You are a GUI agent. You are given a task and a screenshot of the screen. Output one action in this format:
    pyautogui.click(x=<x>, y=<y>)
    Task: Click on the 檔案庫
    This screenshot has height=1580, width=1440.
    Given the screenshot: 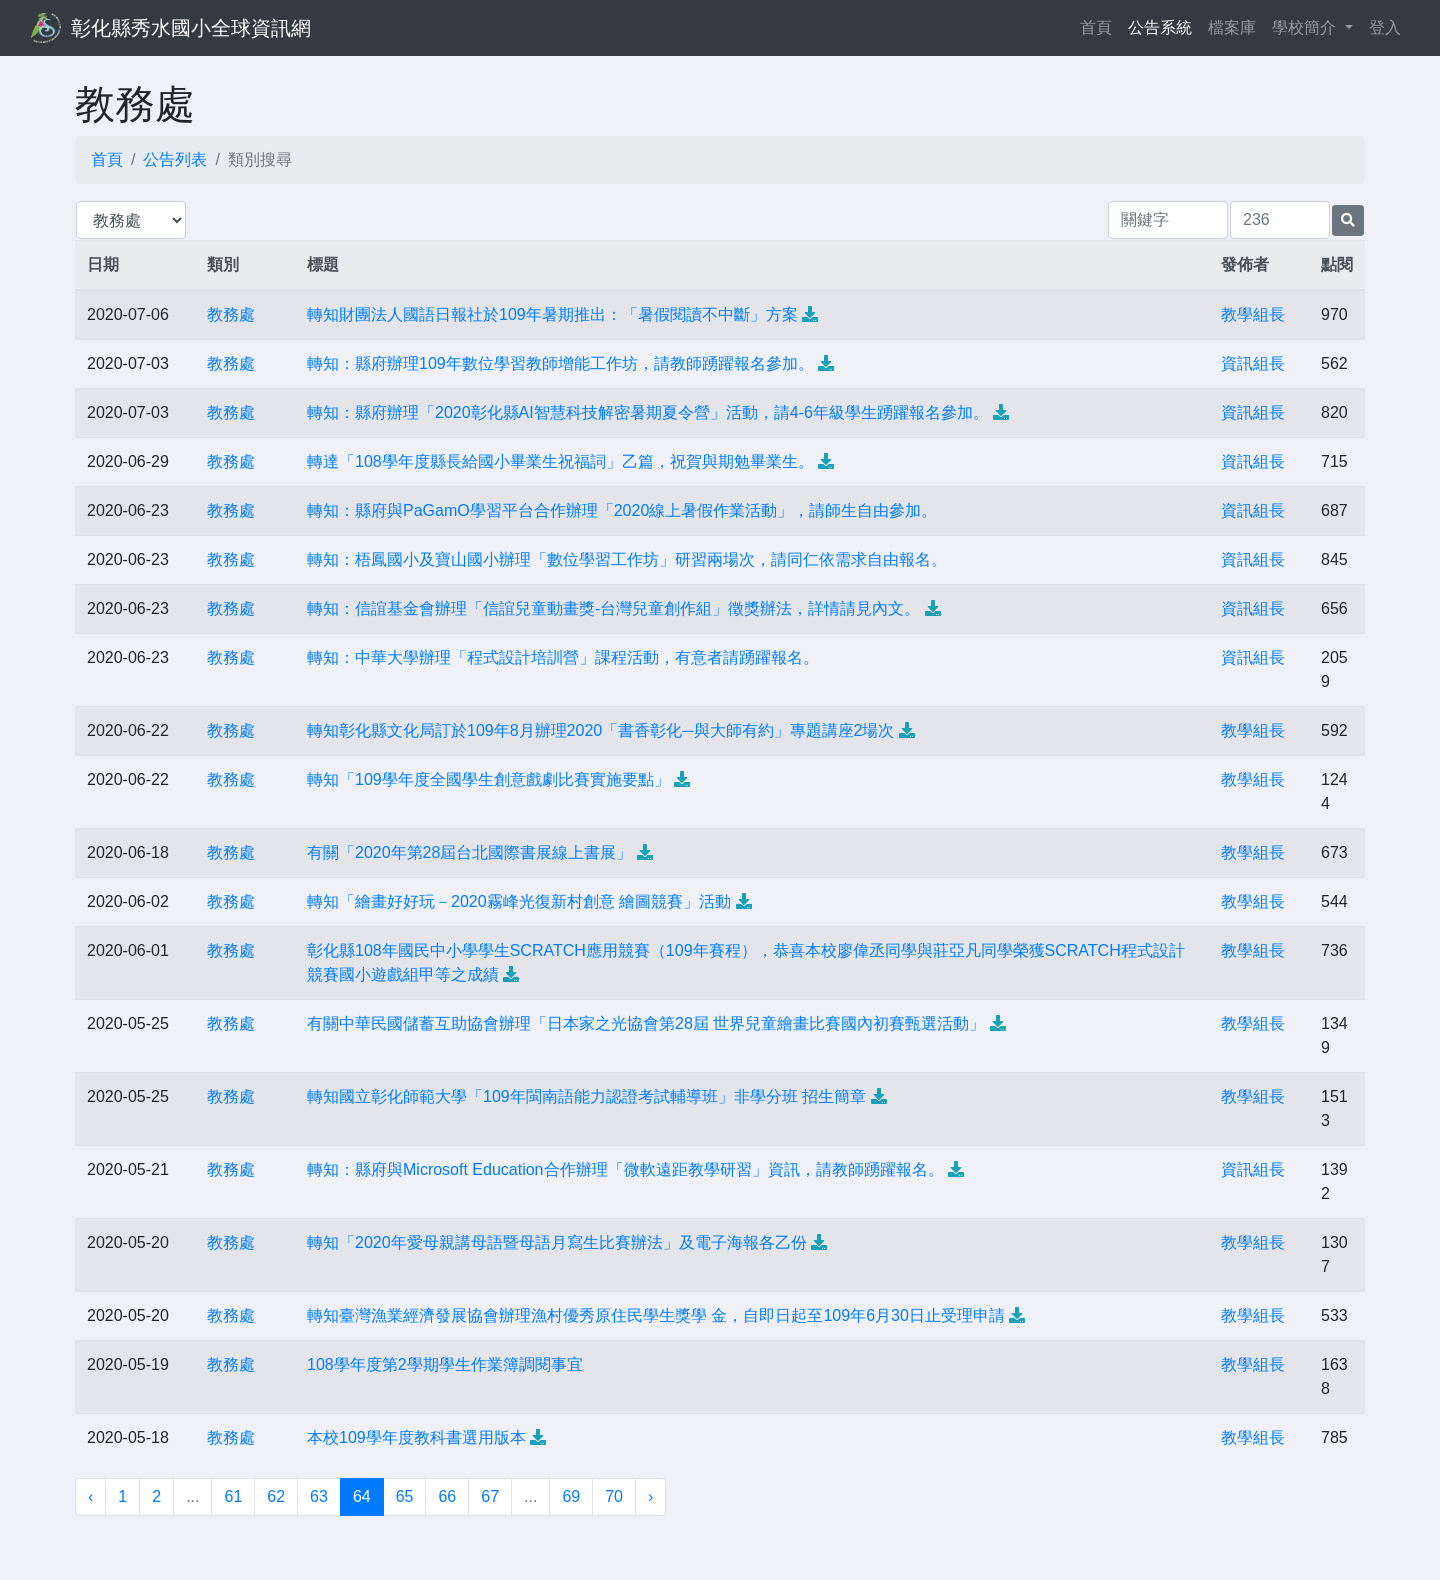 What is the action you would take?
    pyautogui.click(x=1232, y=27)
    